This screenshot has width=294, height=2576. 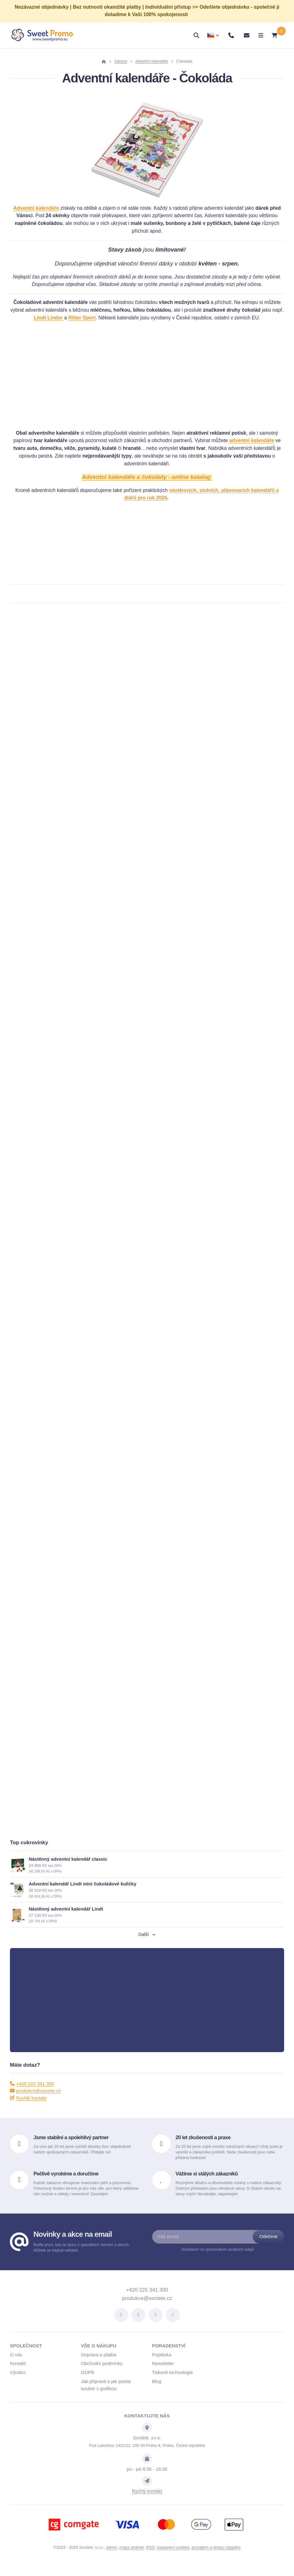 I want to click on O nás, so click(x=16, y=2363).